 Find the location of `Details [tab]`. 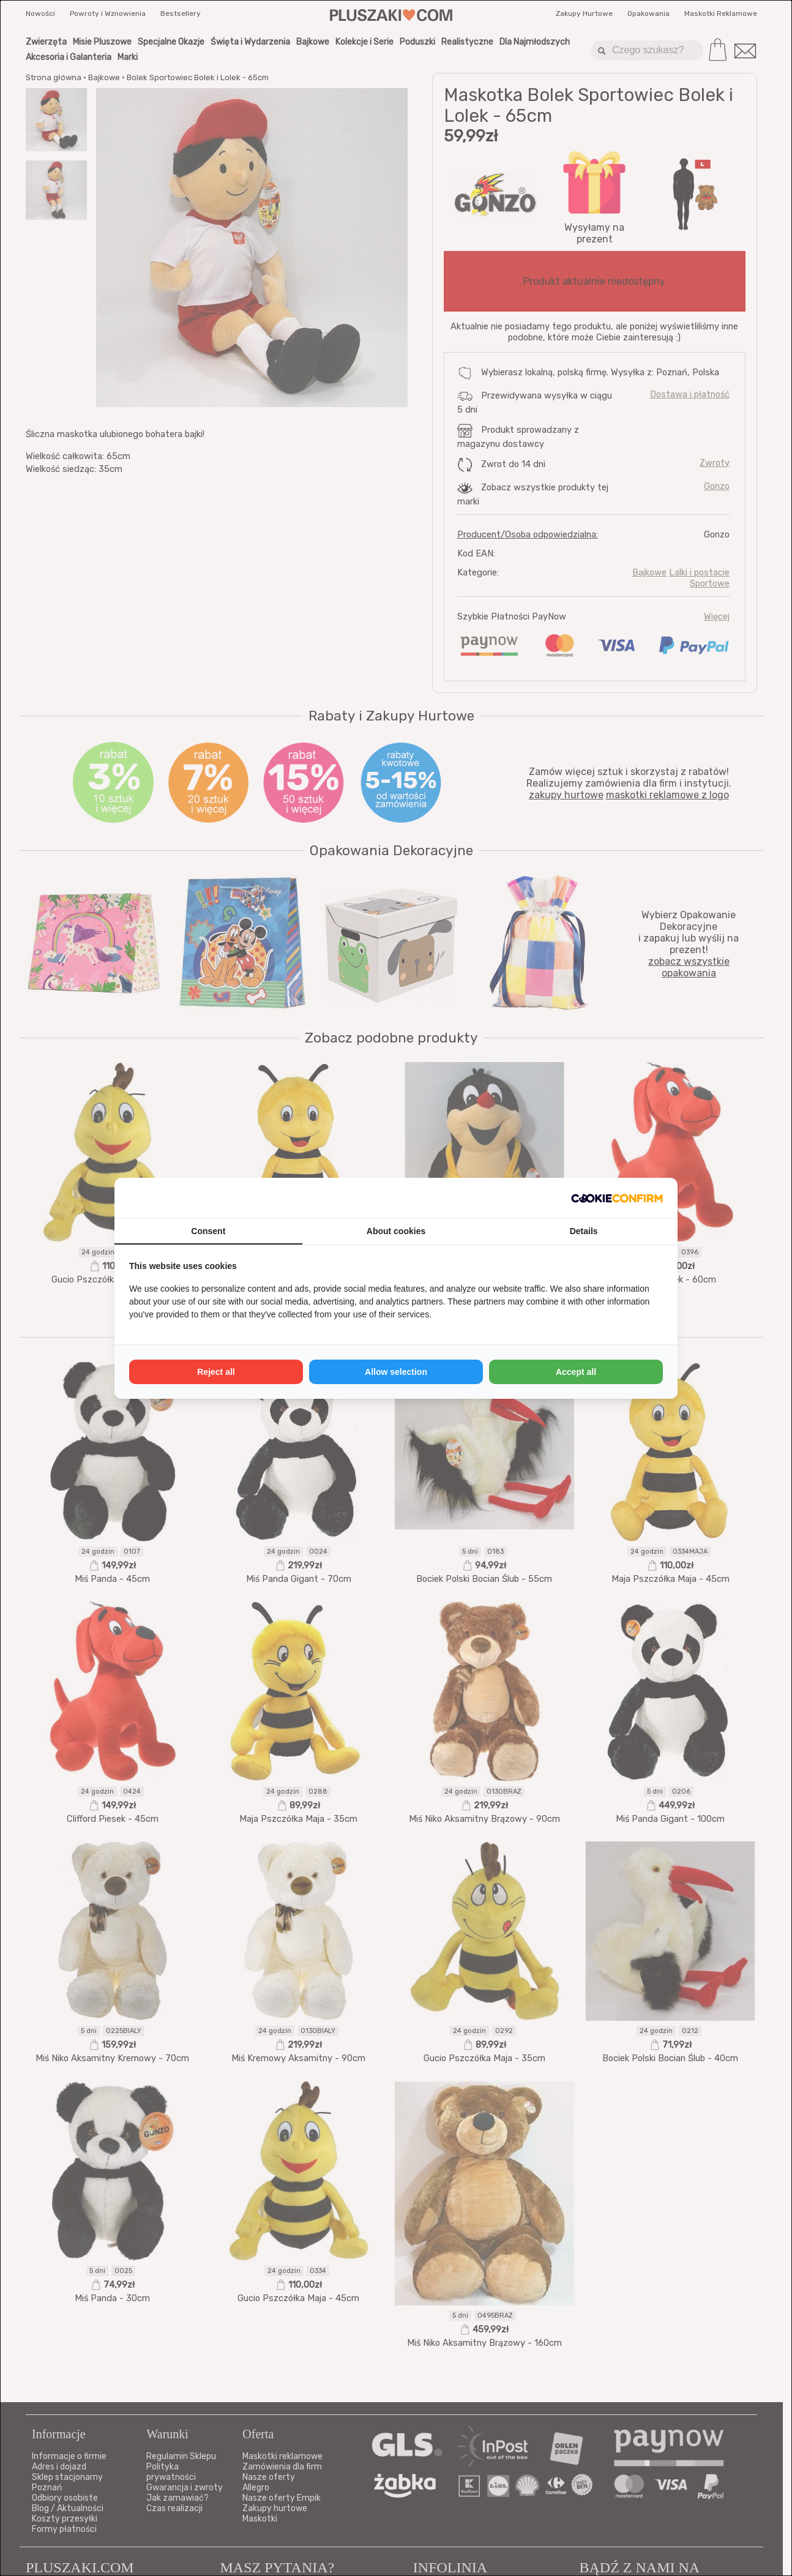

Details [tab] is located at coordinates (584, 1231).